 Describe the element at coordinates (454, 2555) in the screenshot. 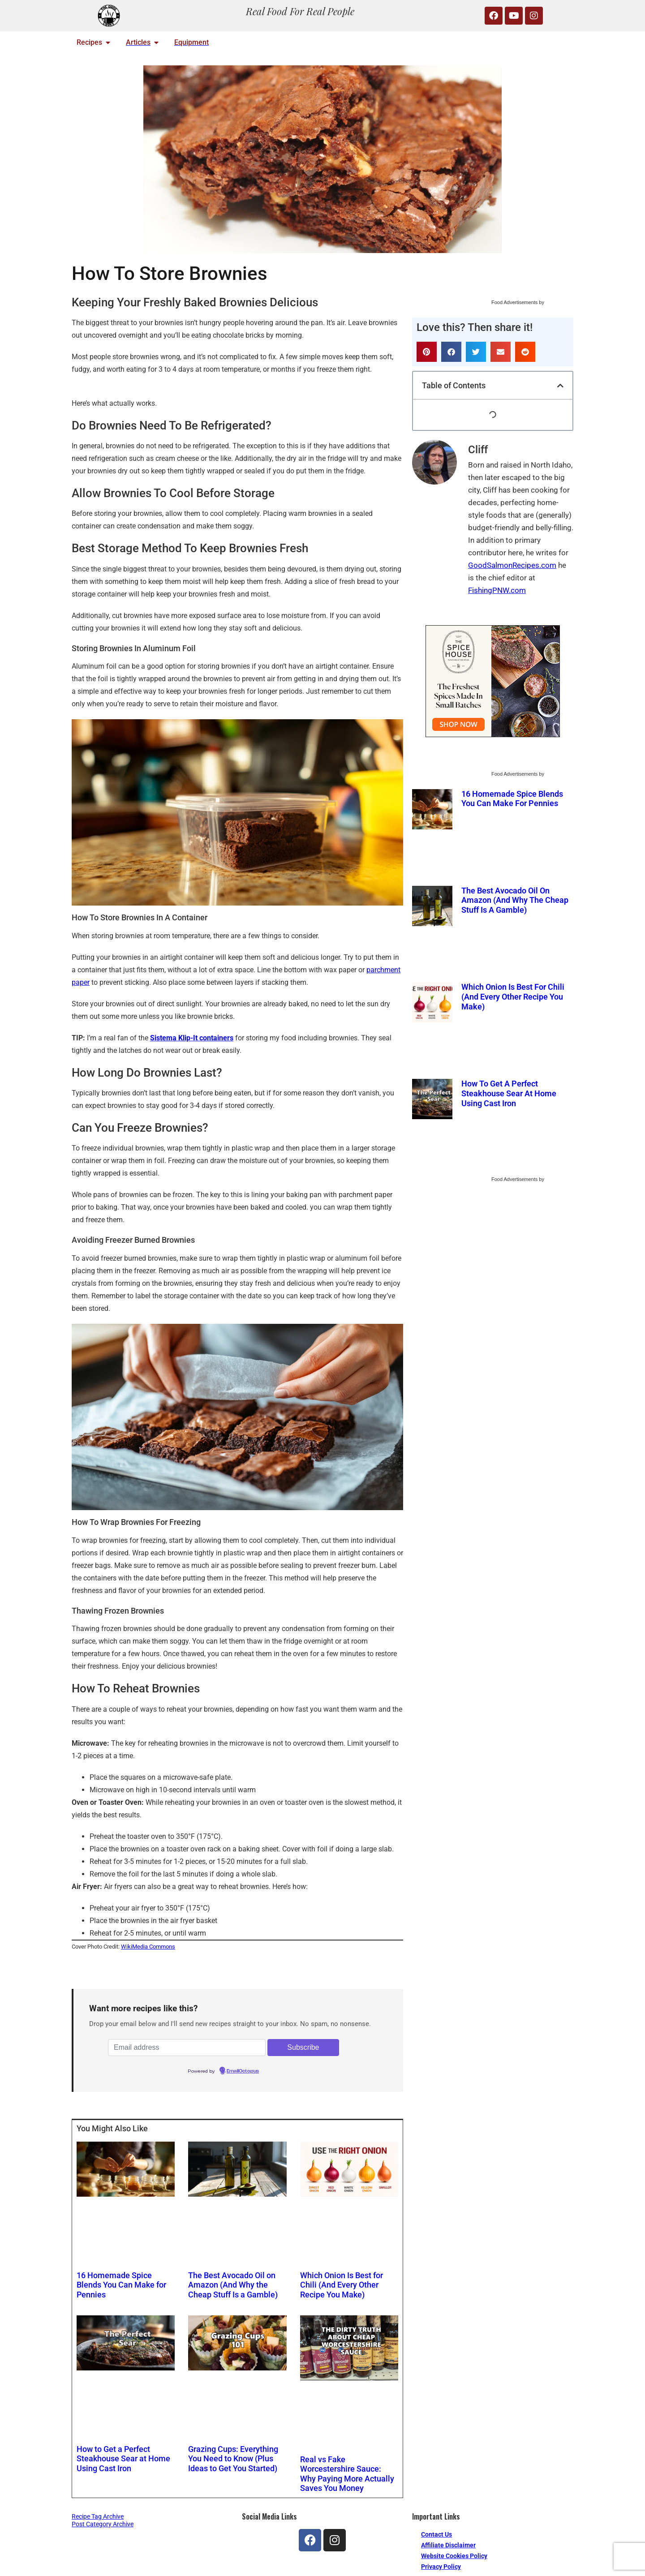

I see `Website Cookies Policy` at that location.